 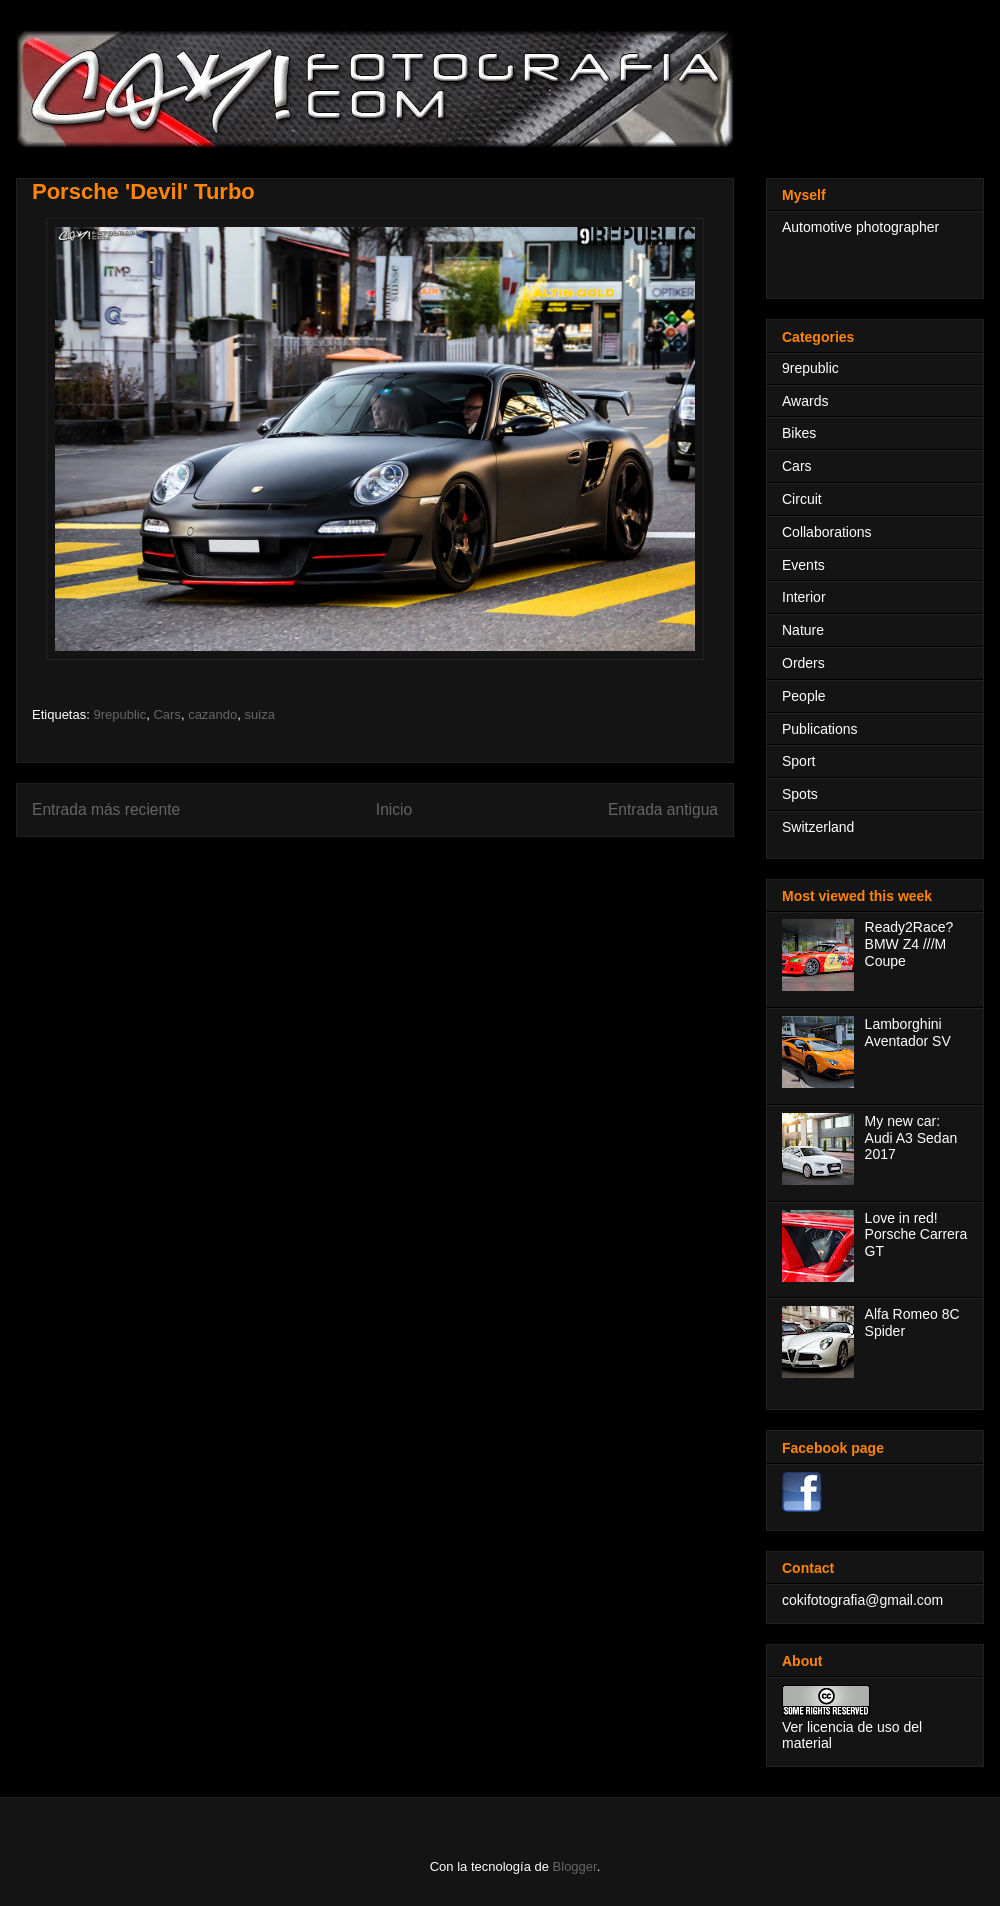 What do you see at coordinates (212, 714) in the screenshot?
I see `cazando` at bounding box center [212, 714].